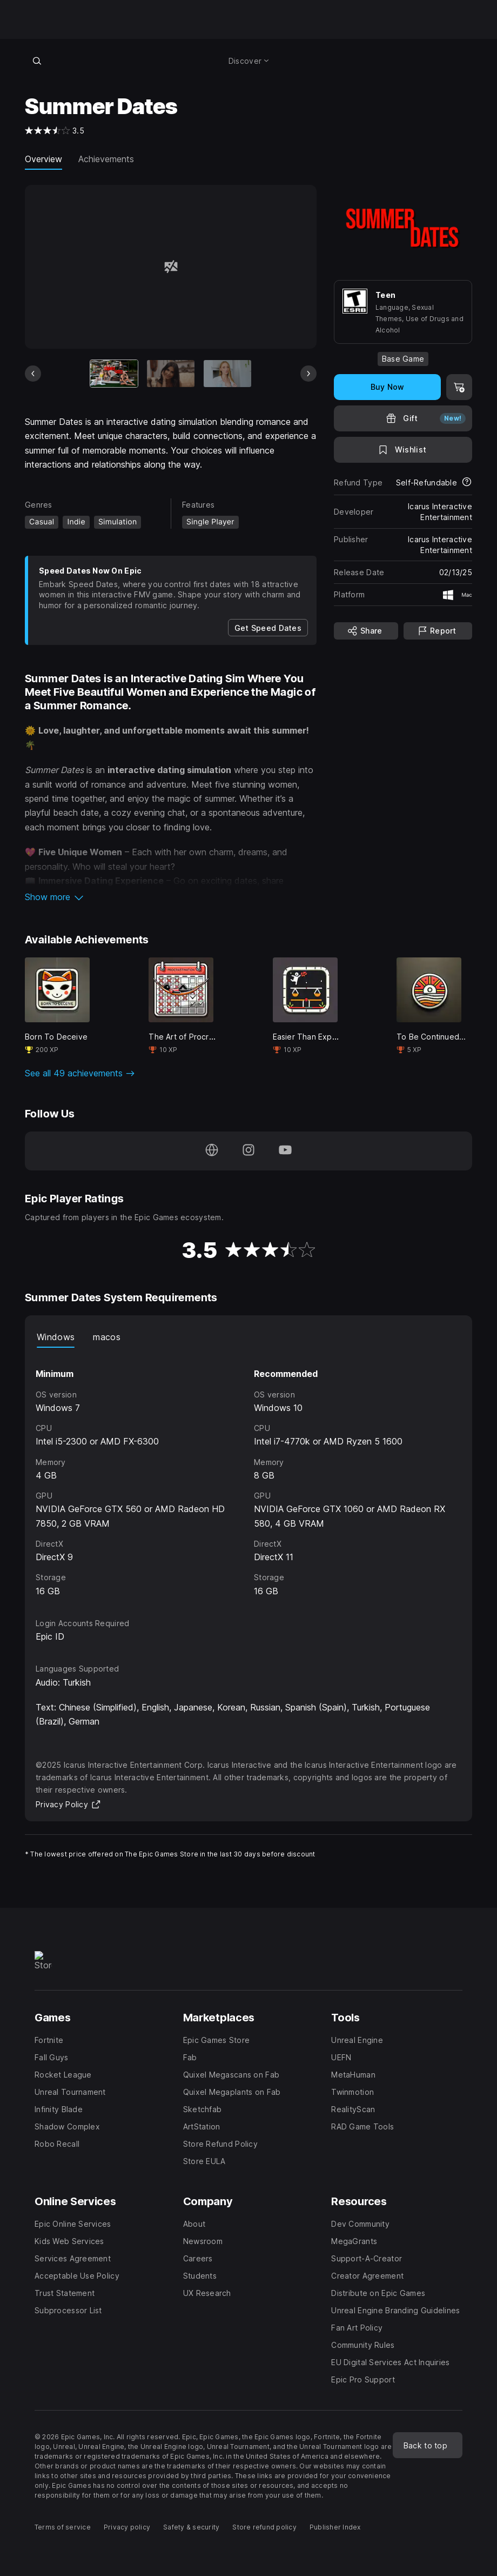 The width and height of the screenshot is (497, 2576). Describe the element at coordinates (248, 1151) in the screenshot. I see `[Follow us on Instagram (opens in a new window)]` at that location.